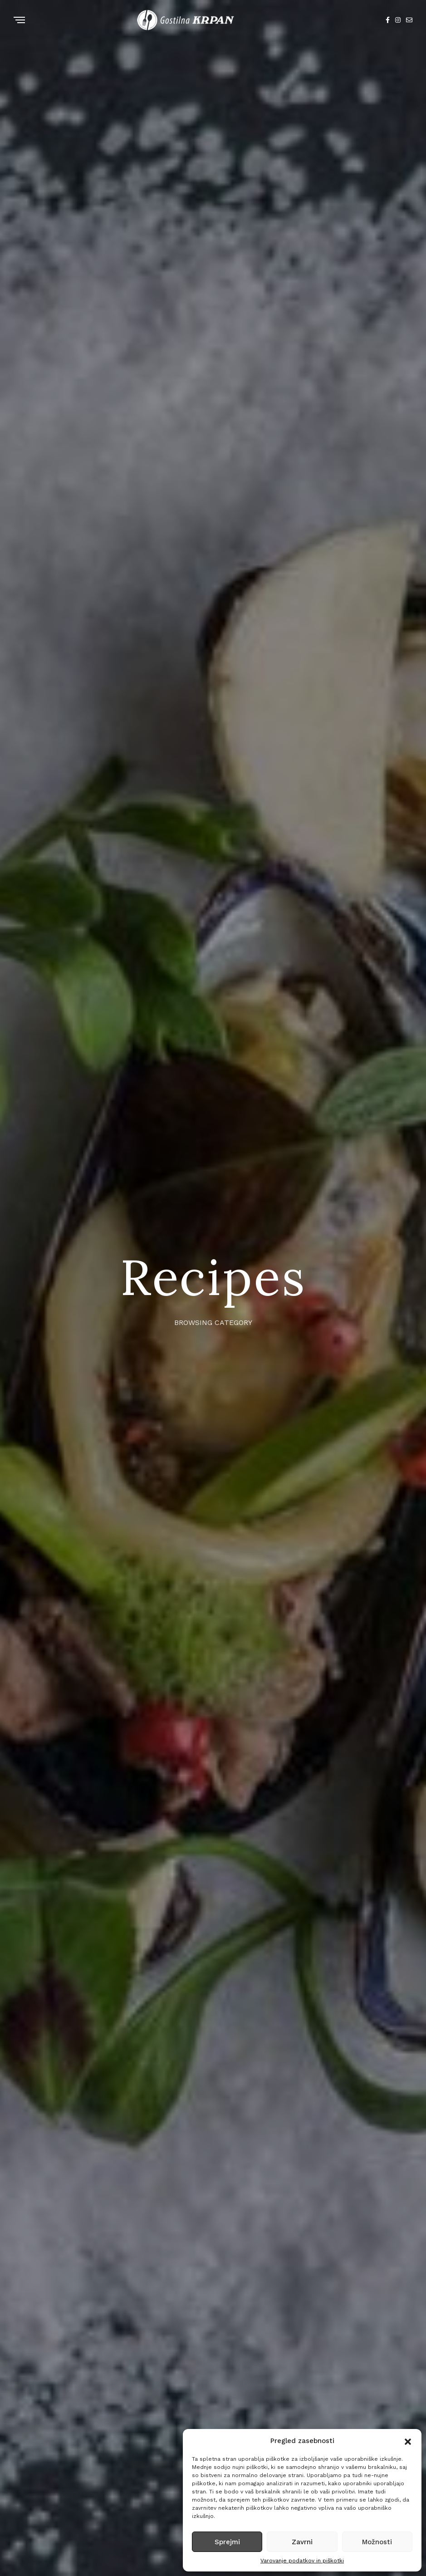 The width and height of the screenshot is (426, 2576). What do you see at coordinates (377, 2542) in the screenshot?
I see `Možnosti` at bounding box center [377, 2542].